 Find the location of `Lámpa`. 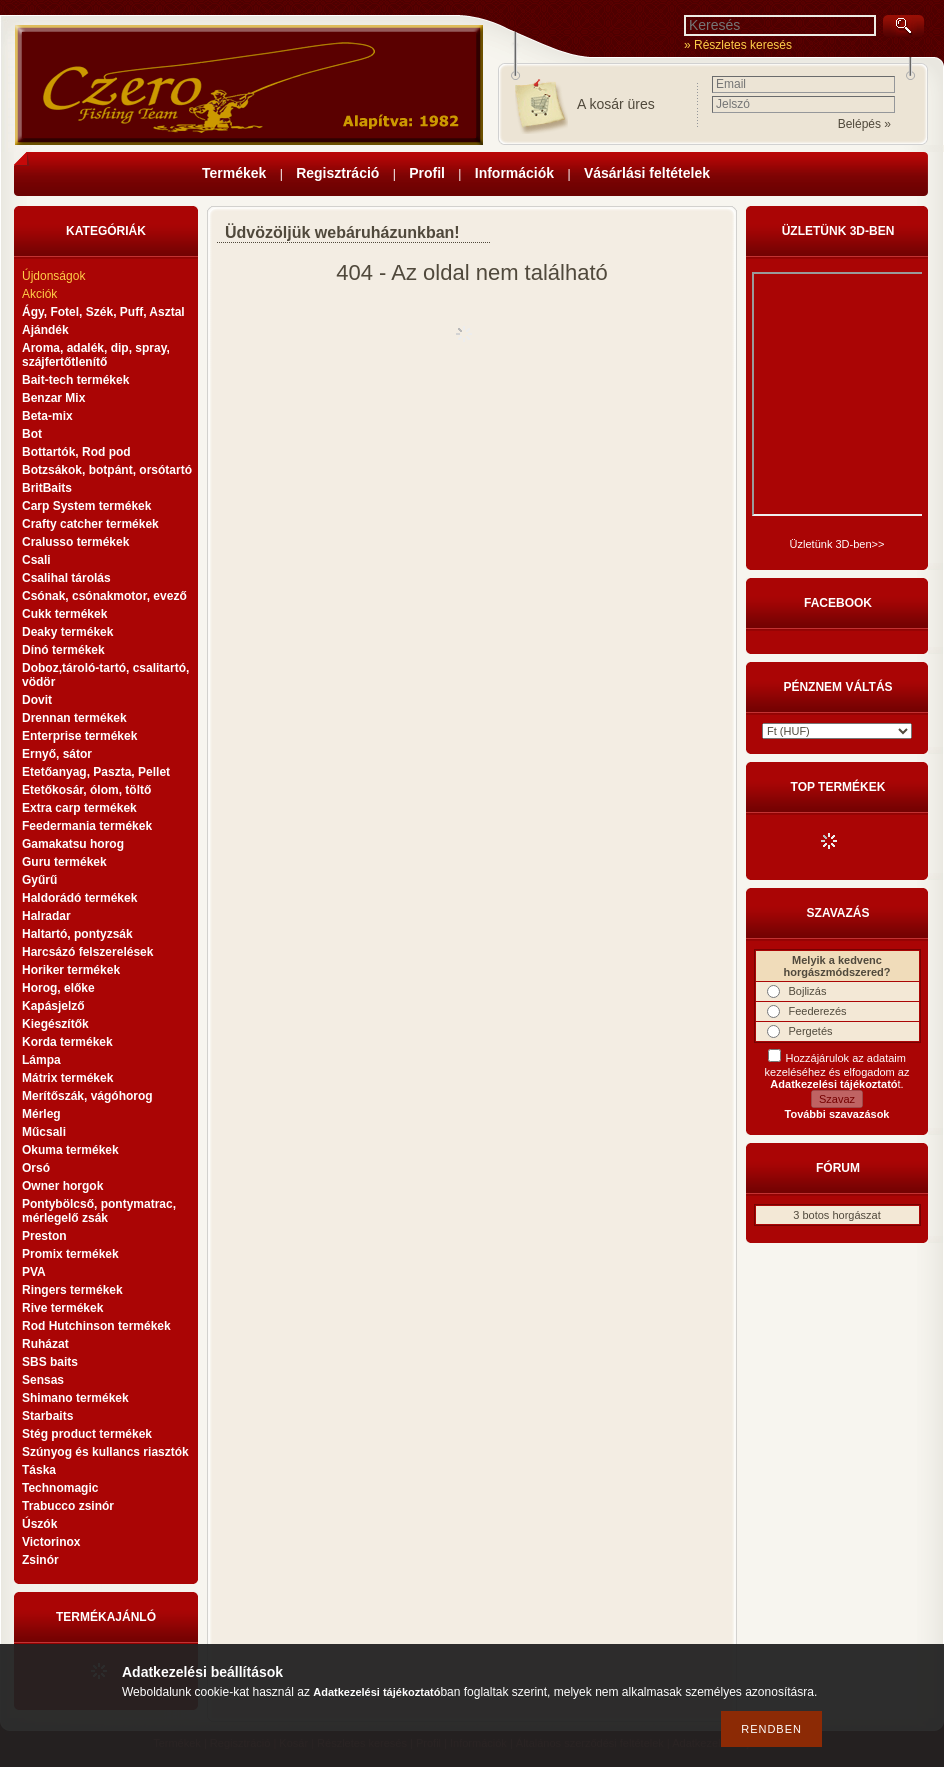

Lámpa is located at coordinates (41, 1060).